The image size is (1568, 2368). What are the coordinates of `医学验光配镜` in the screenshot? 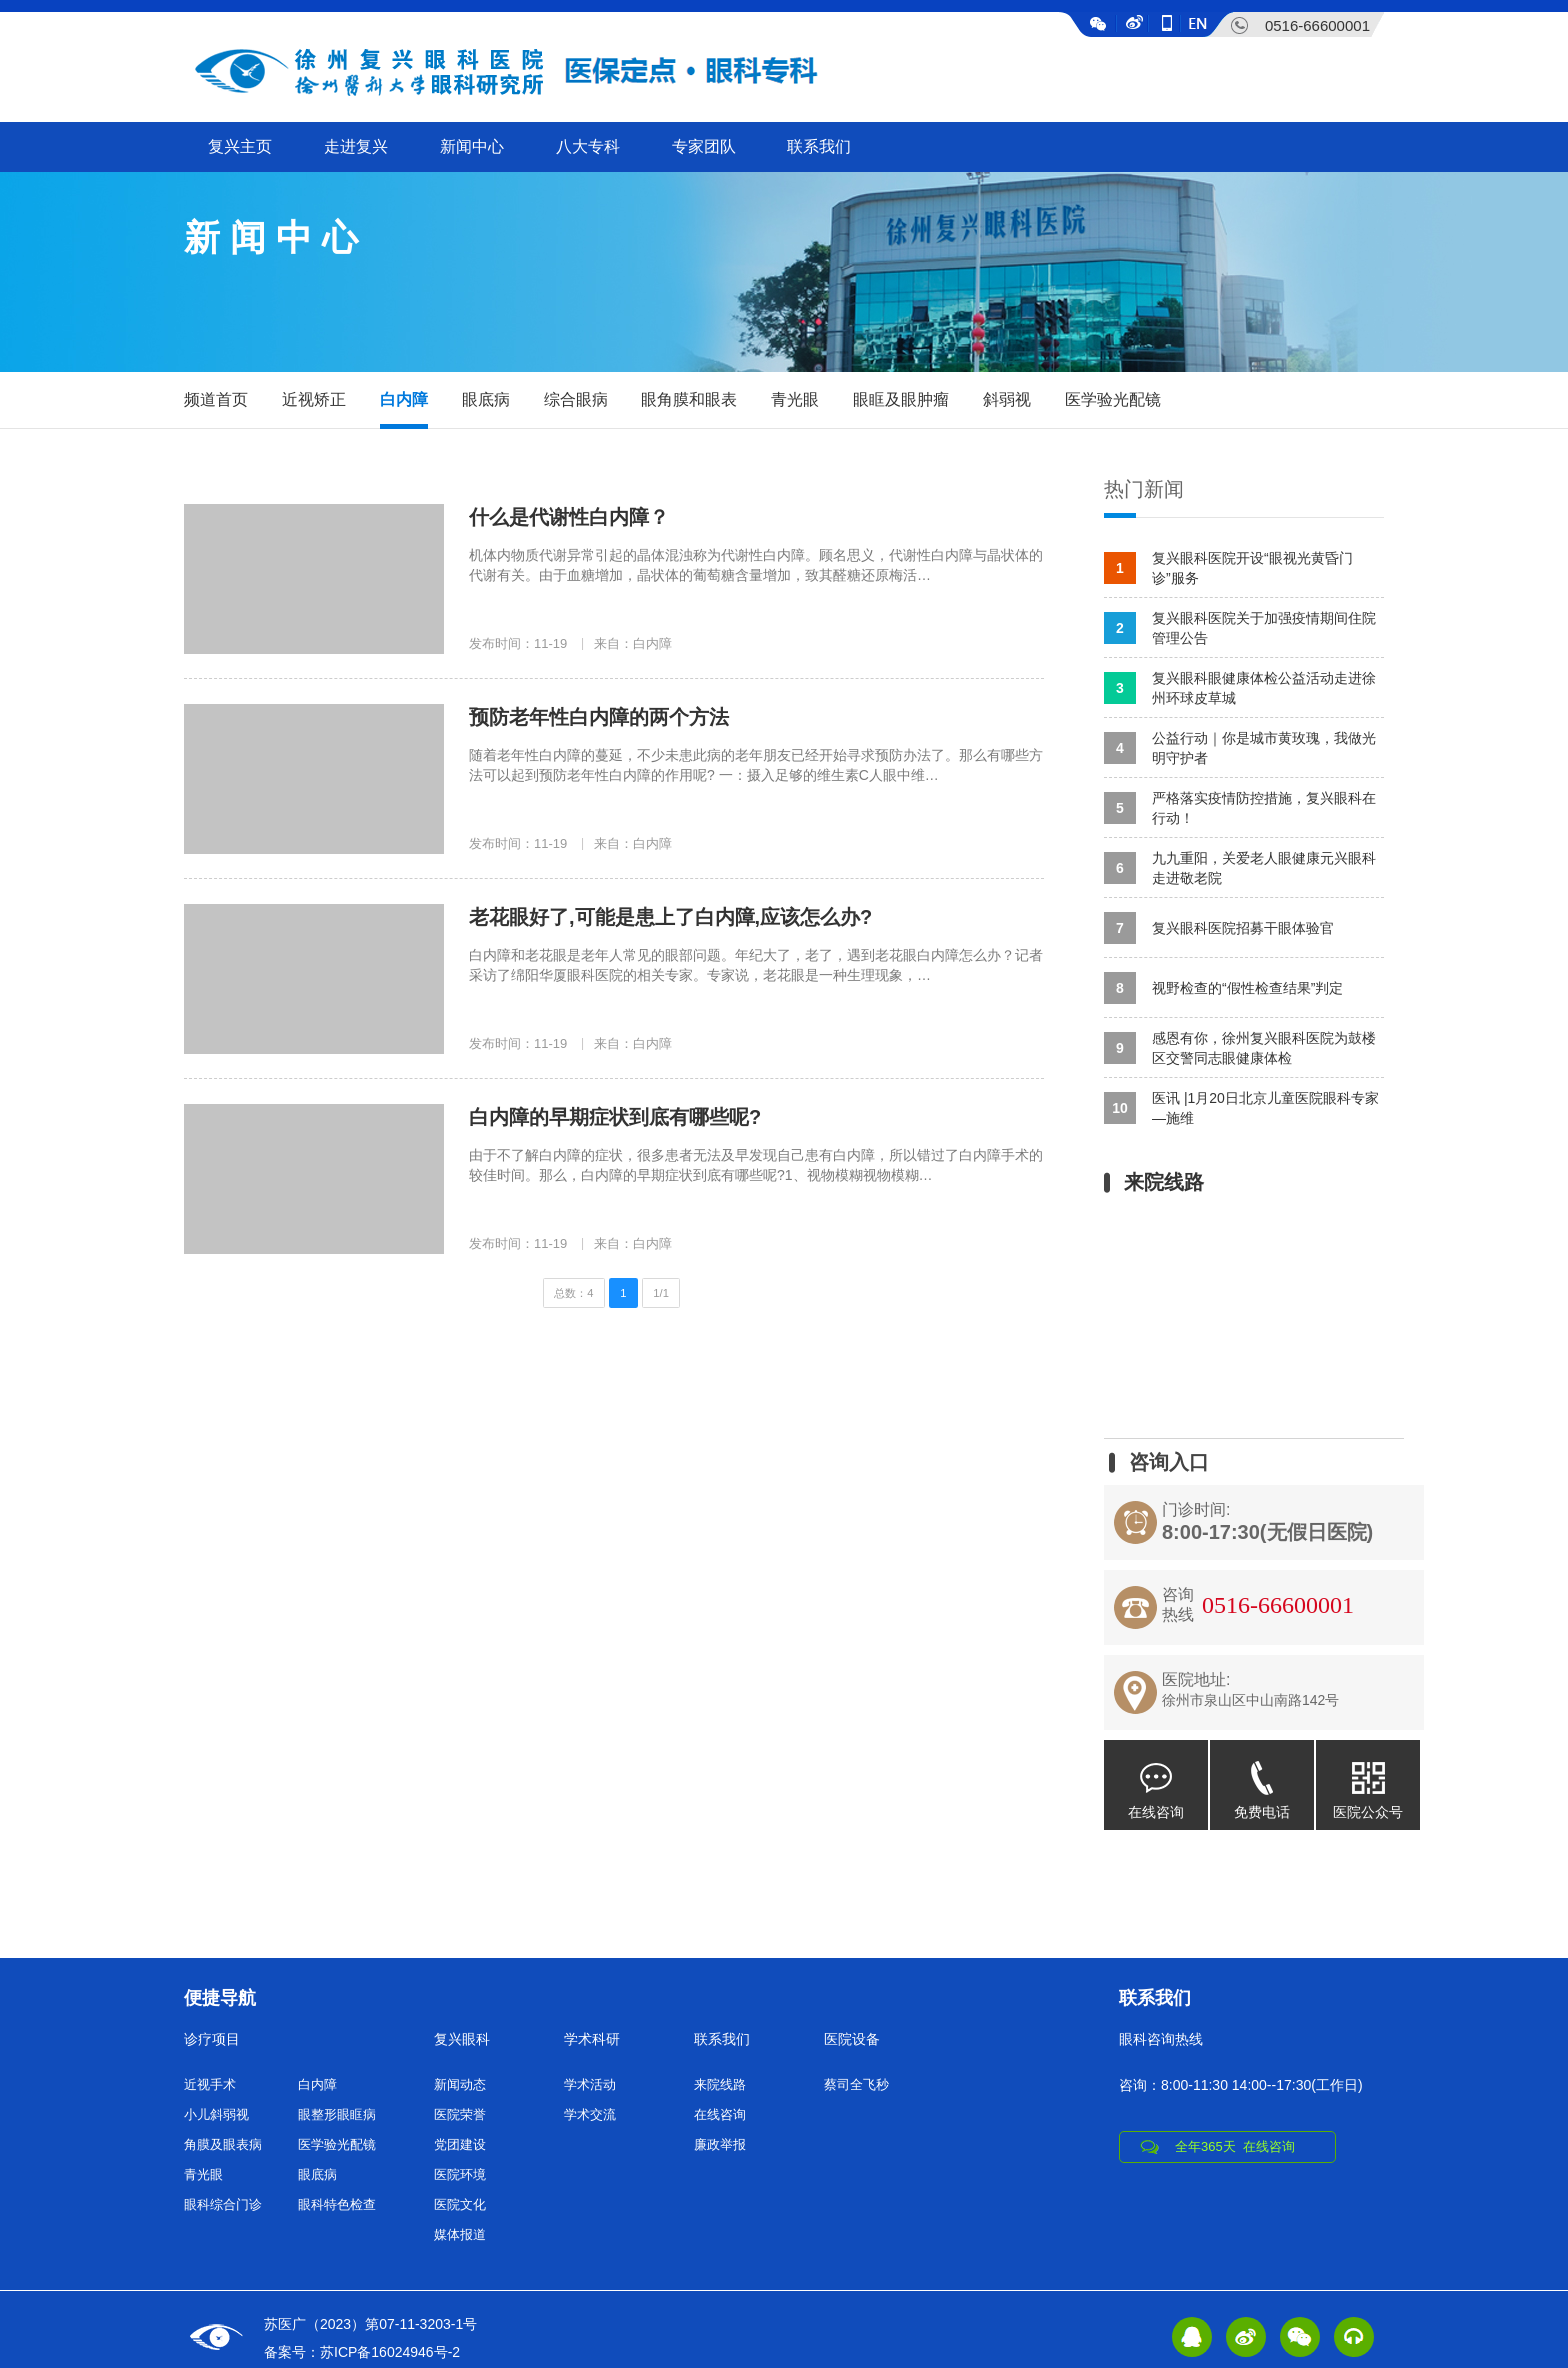 It's located at (1113, 399).